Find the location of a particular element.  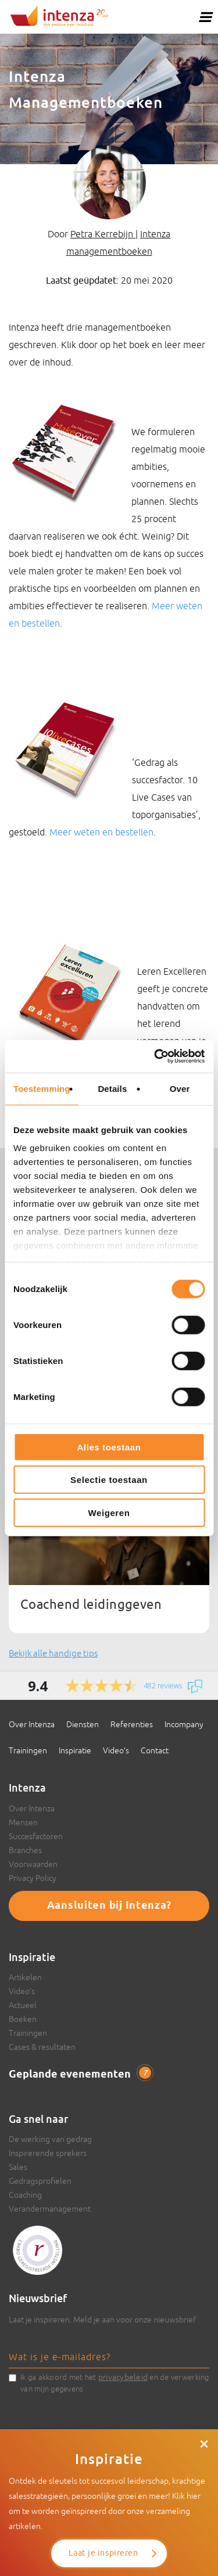

Referenties is located at coordinates (131, 1724).